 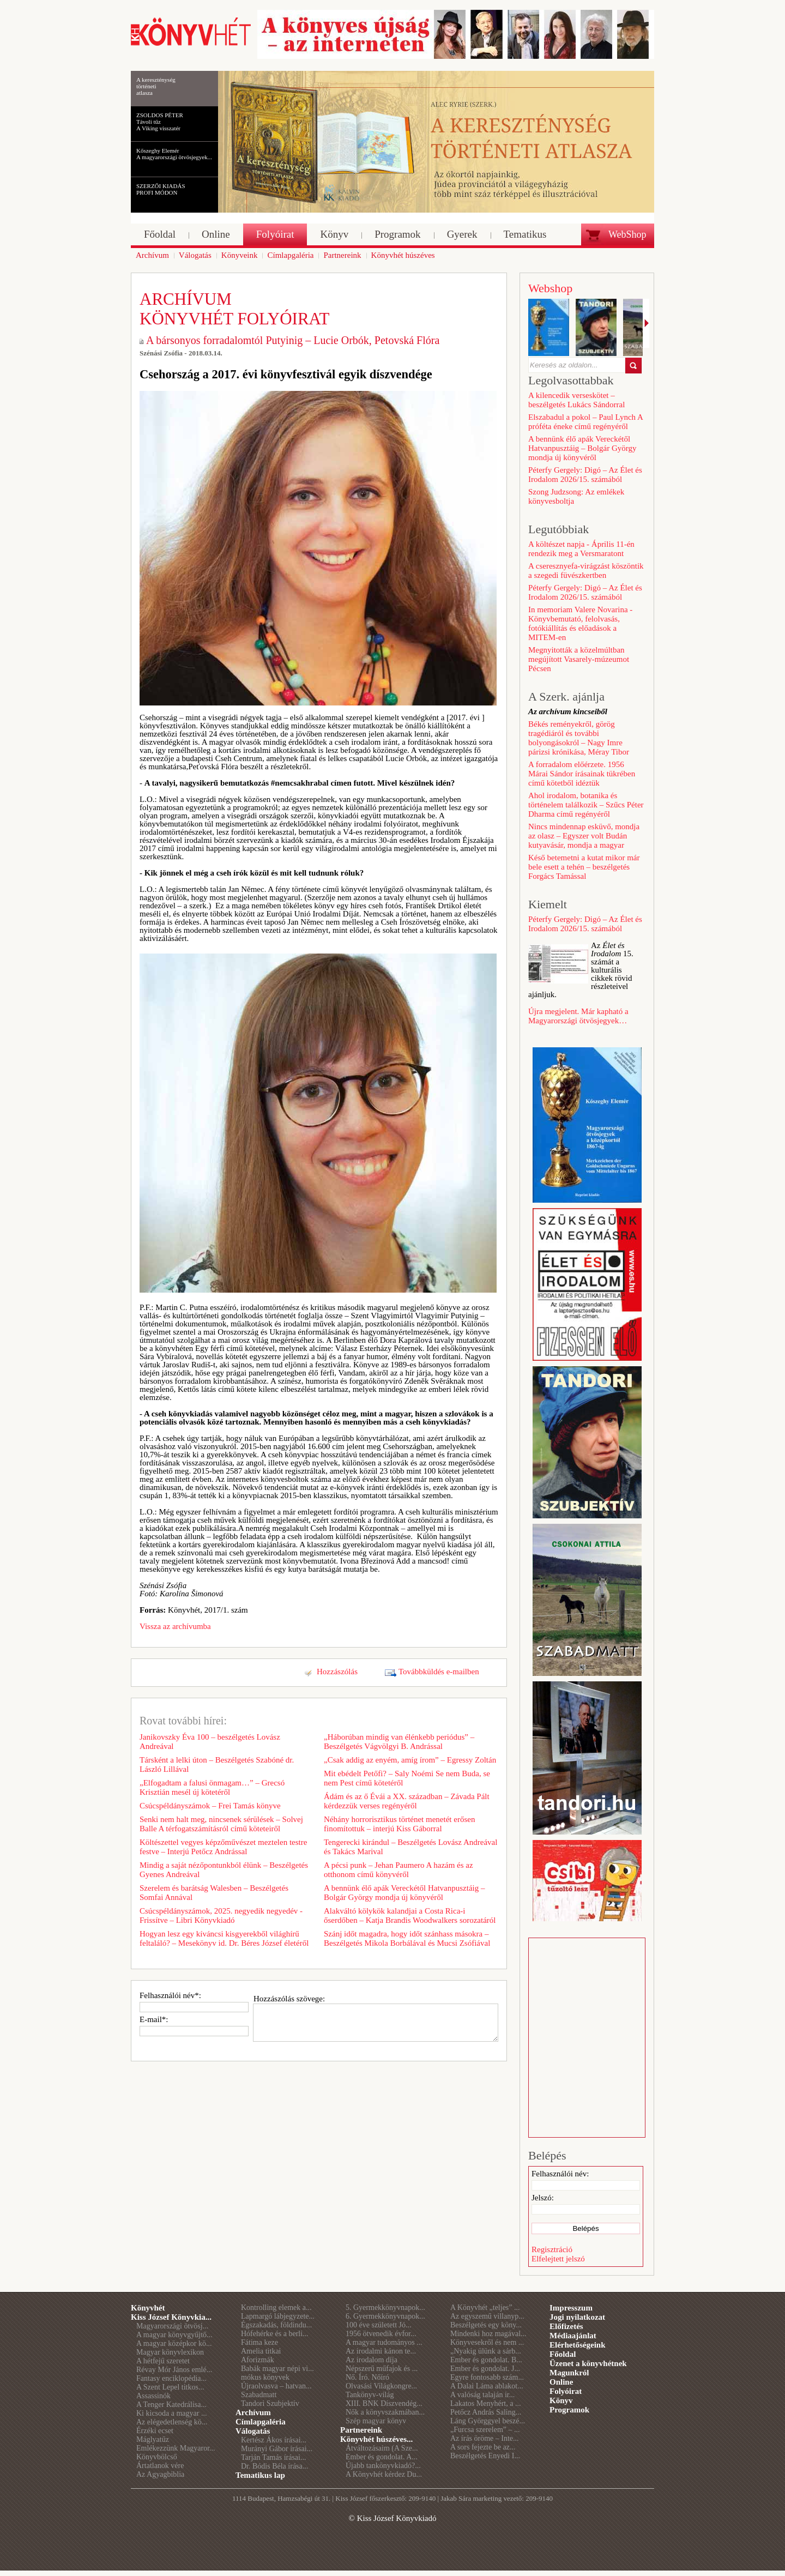 What do you see at coordinates (160, 2466) in the screenshot?
I see `Ártatlanok vére` at bounding box center [160, 2466].